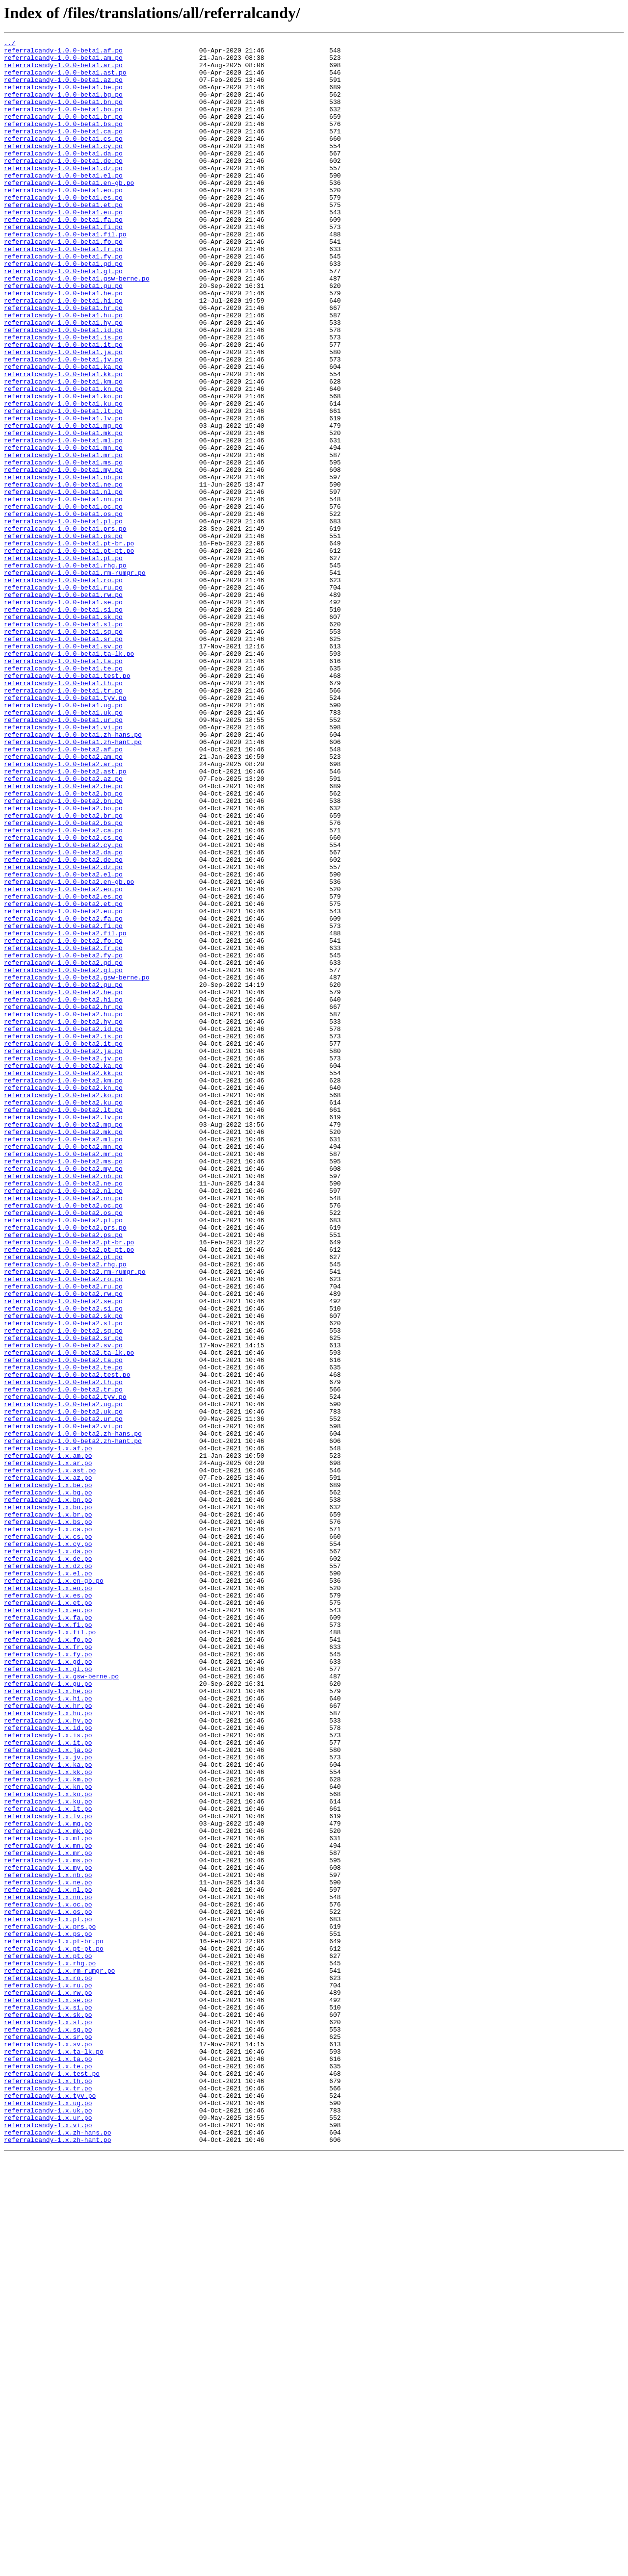 The height and width of the screenshot is (2576, 628). What do you see at coordinates (63, 1324) in the screenshot?
I see `referralcandy-1.0.0-beta2.lt.po` at bounding box center [63, 1324].